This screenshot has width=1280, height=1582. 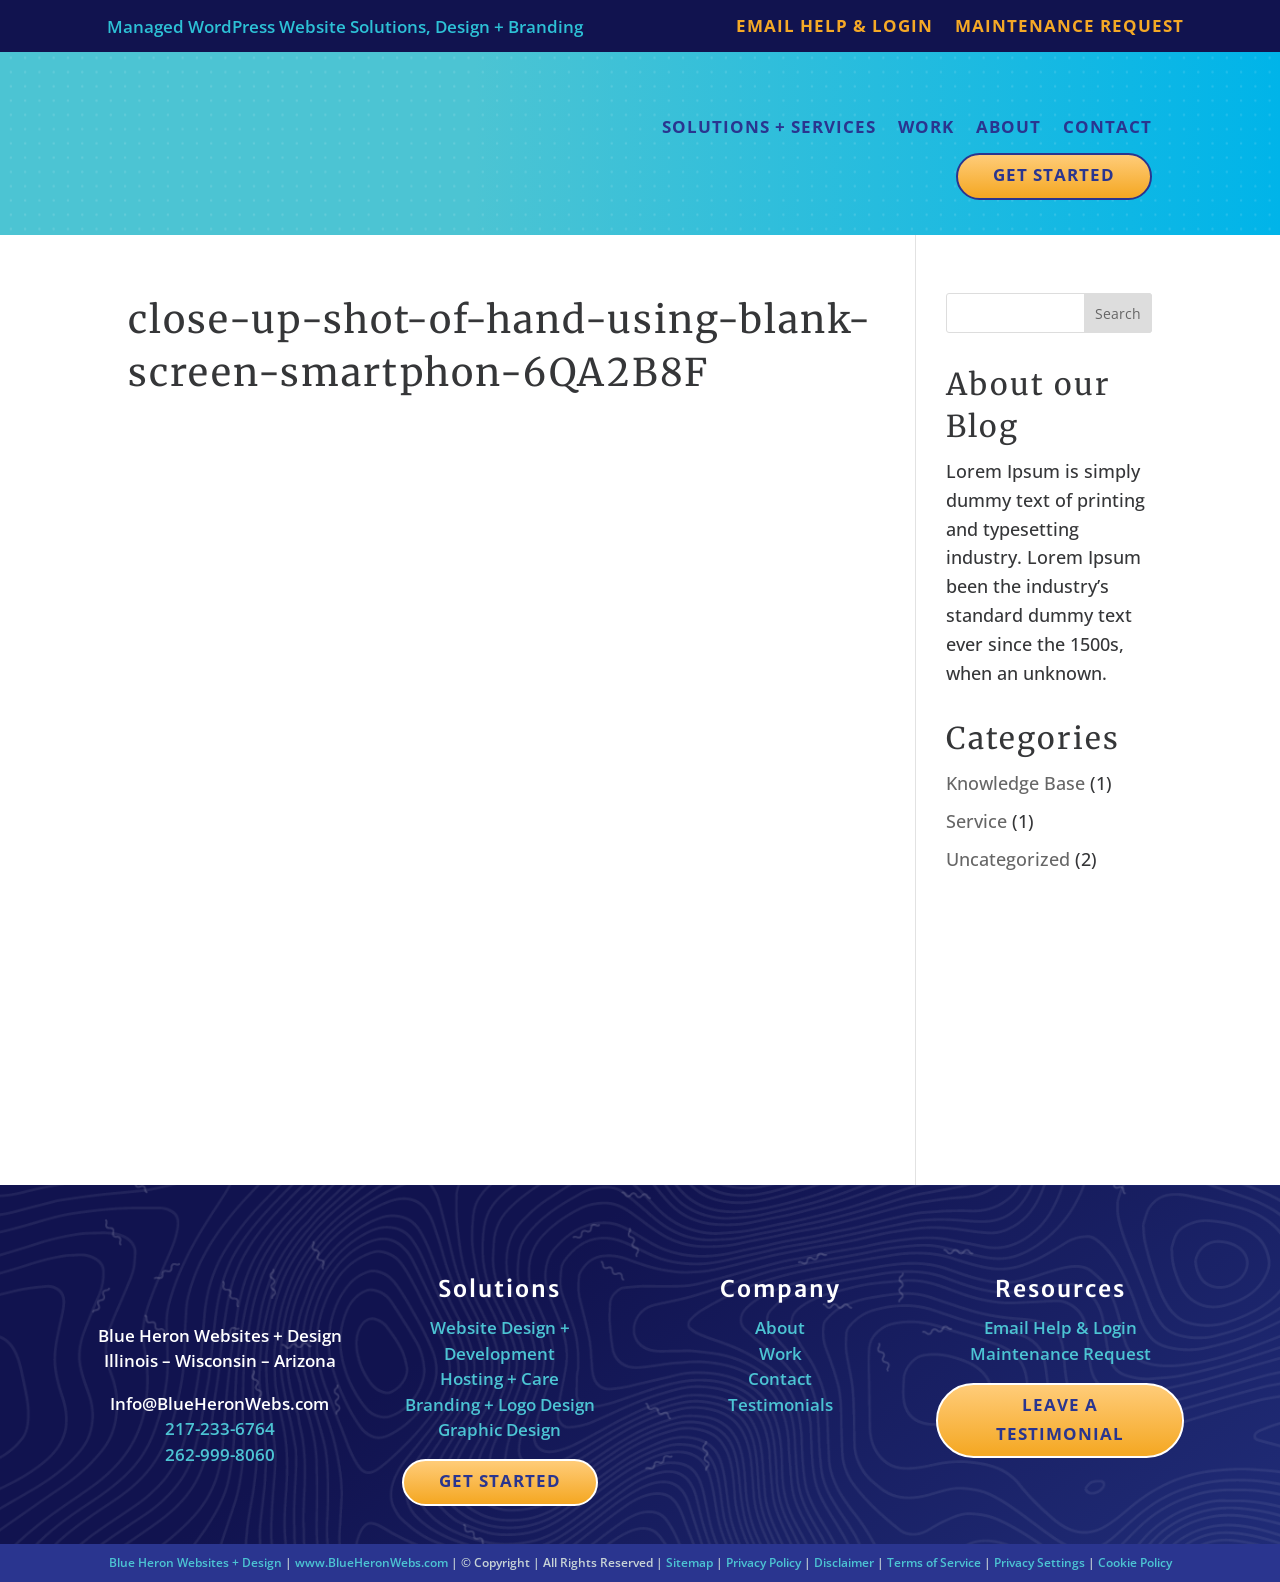 I want to click on Service, so click(x=976, y=821).